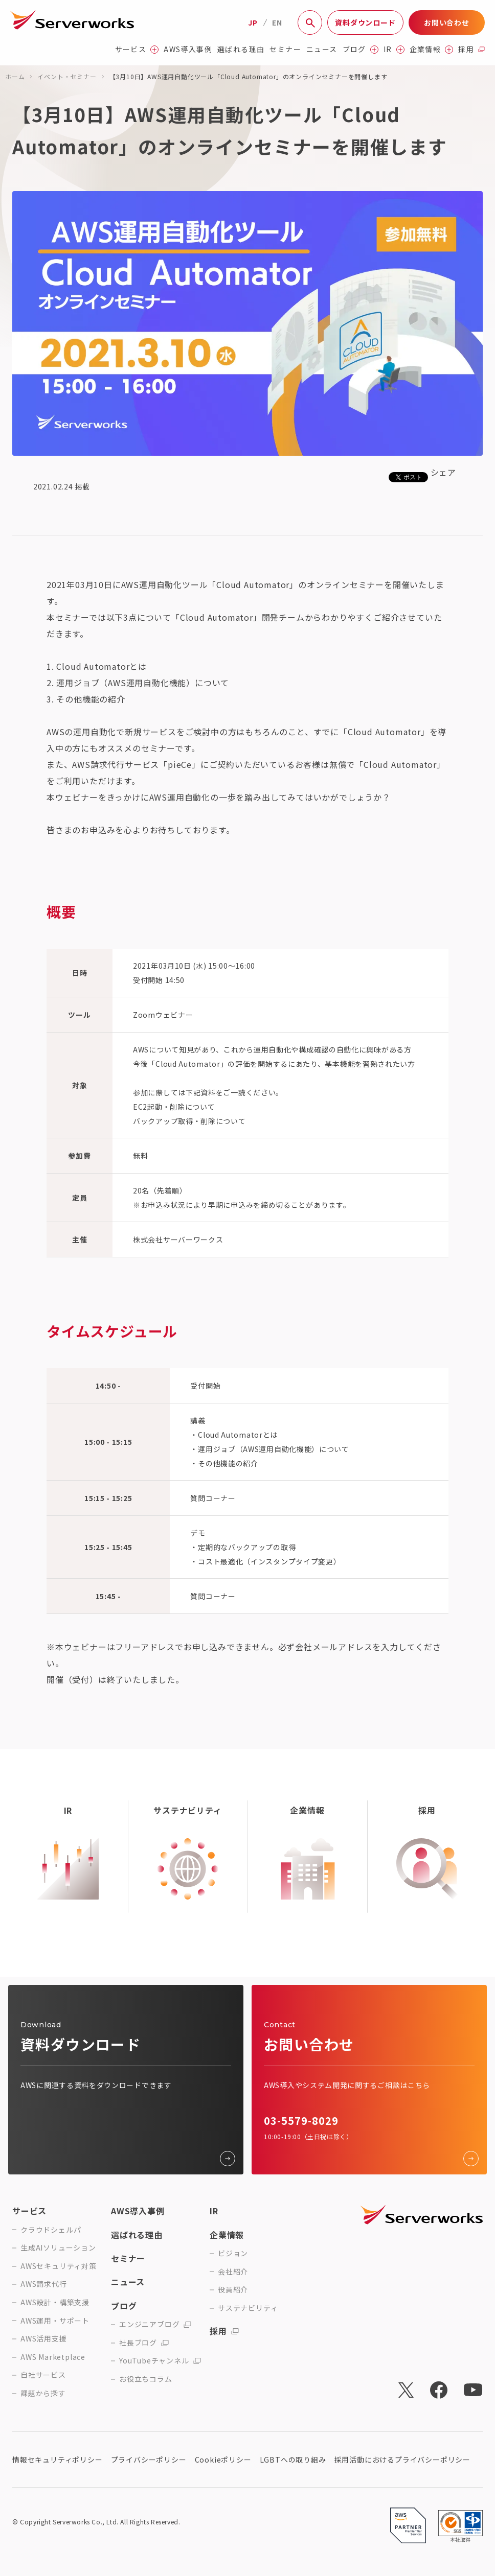 The height and width of the screenshot is (2576, 495). What do you see at coordinates (248, 76) in the screenshot?
I see `【3月10日】AWS運用自動化ツール「Cloud Automator」のオンラインセミナーを開催します` at bounding box center [248, 76].